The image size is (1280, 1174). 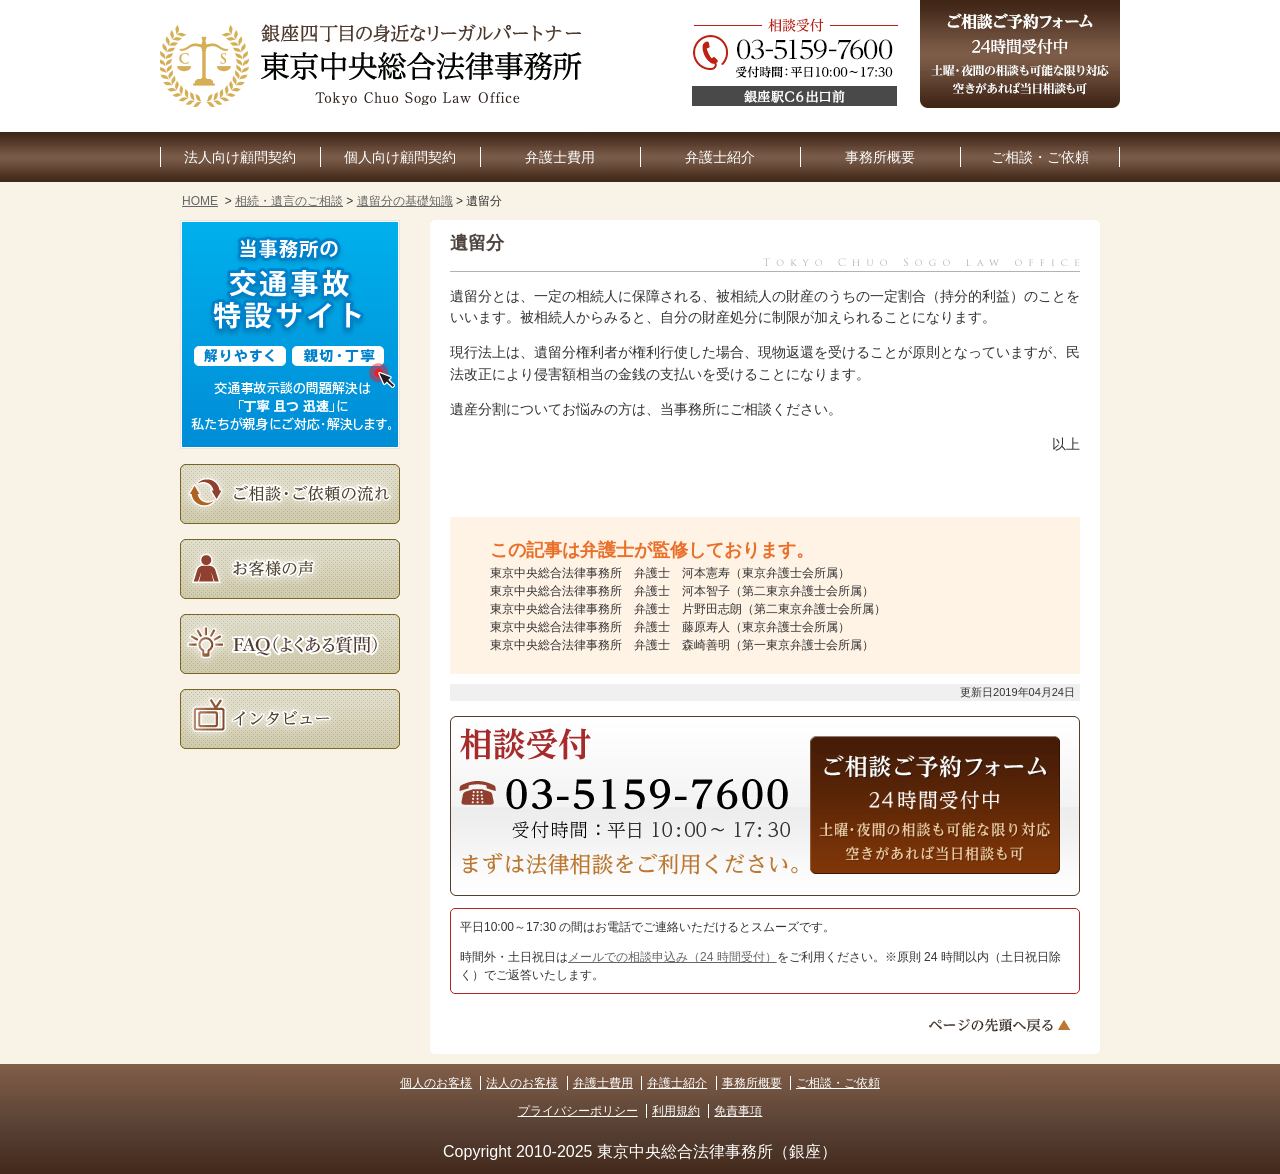 What do you see at coordinates (560, 157) in the screenshot?
I see `弁護士費用` at bounding box center [560, 157].